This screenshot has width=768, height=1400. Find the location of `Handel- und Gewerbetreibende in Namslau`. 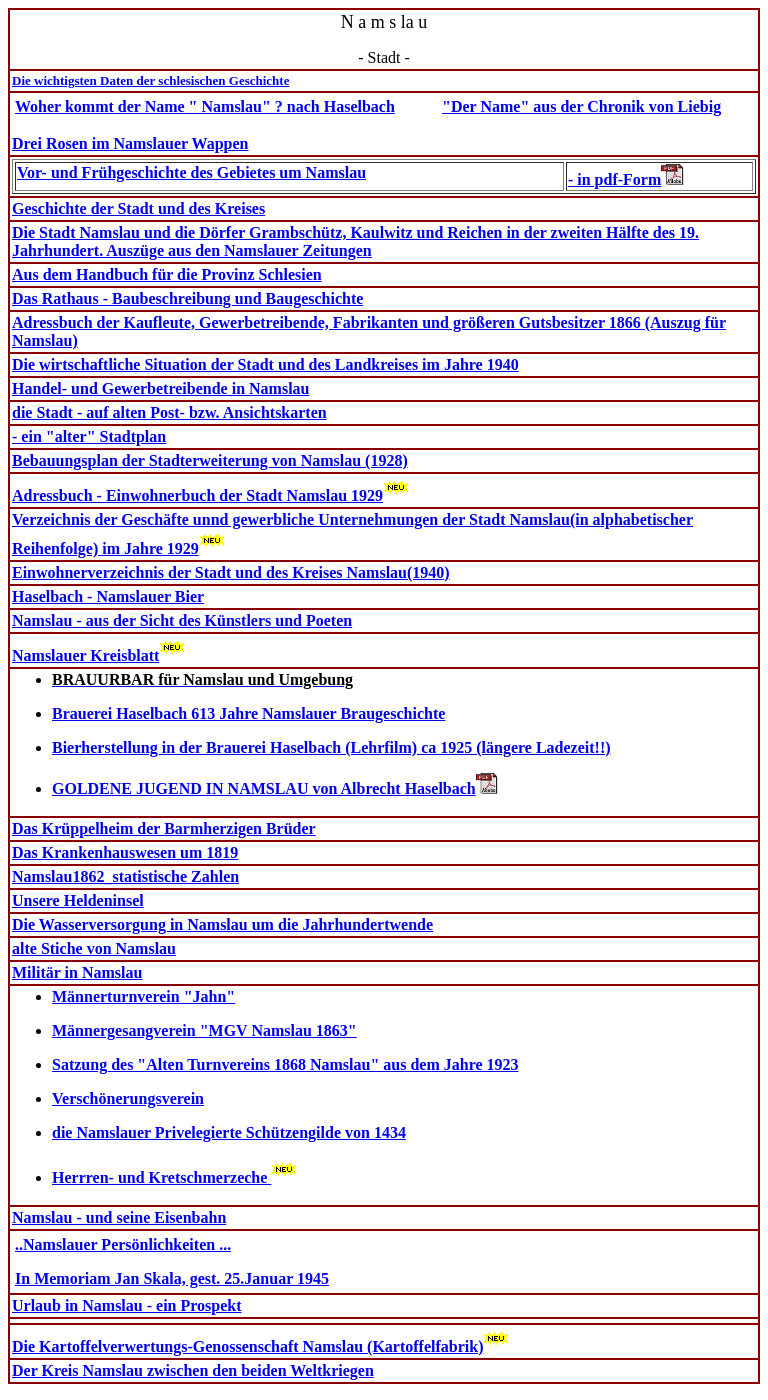

Handel- und Gewerbetreibende in Namslau is located at coordinates (161, 388).